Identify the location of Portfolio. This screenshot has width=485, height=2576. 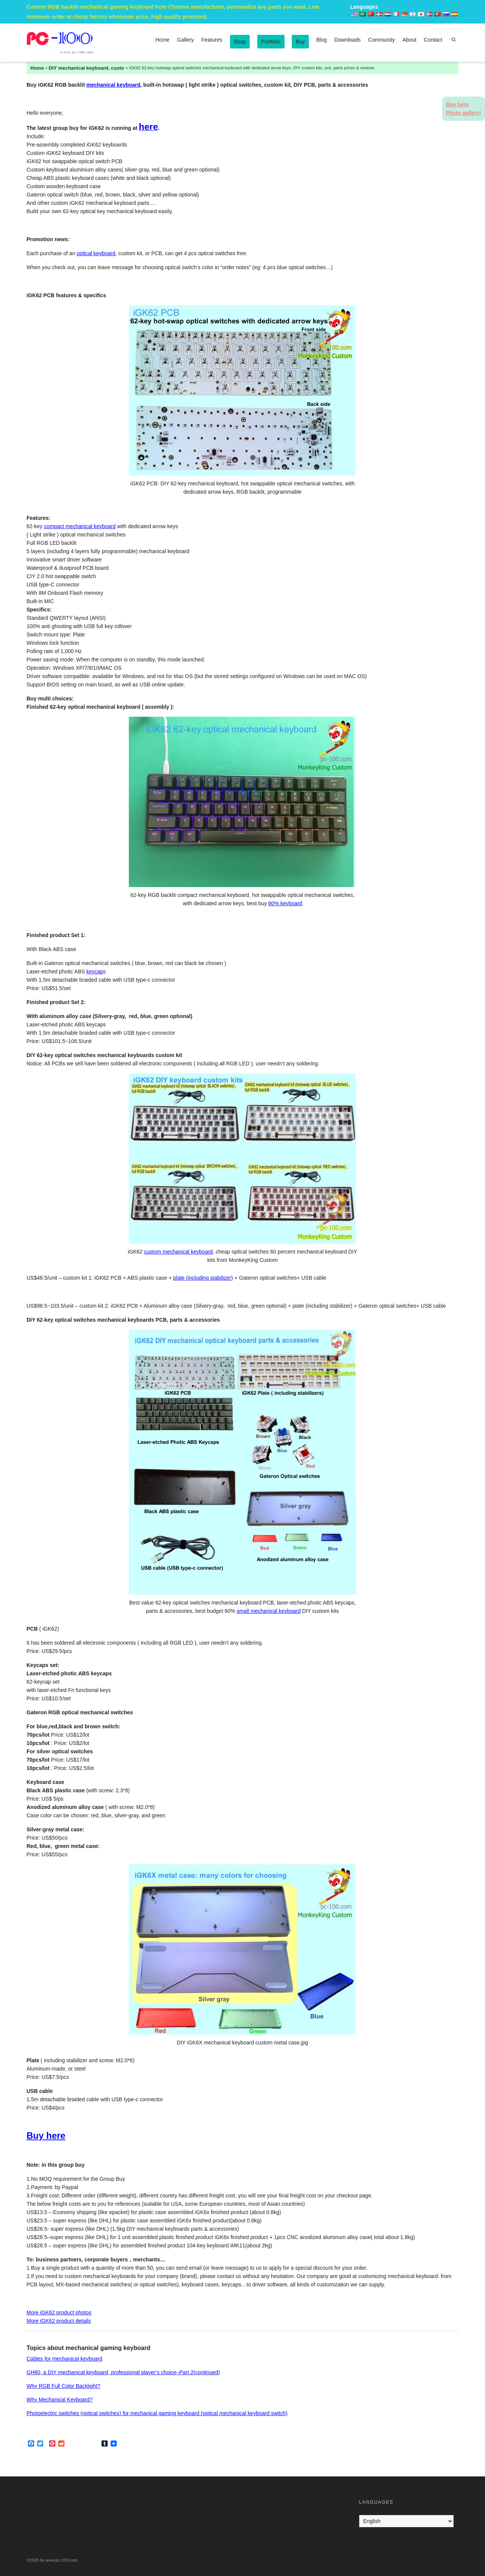
(270, 42).